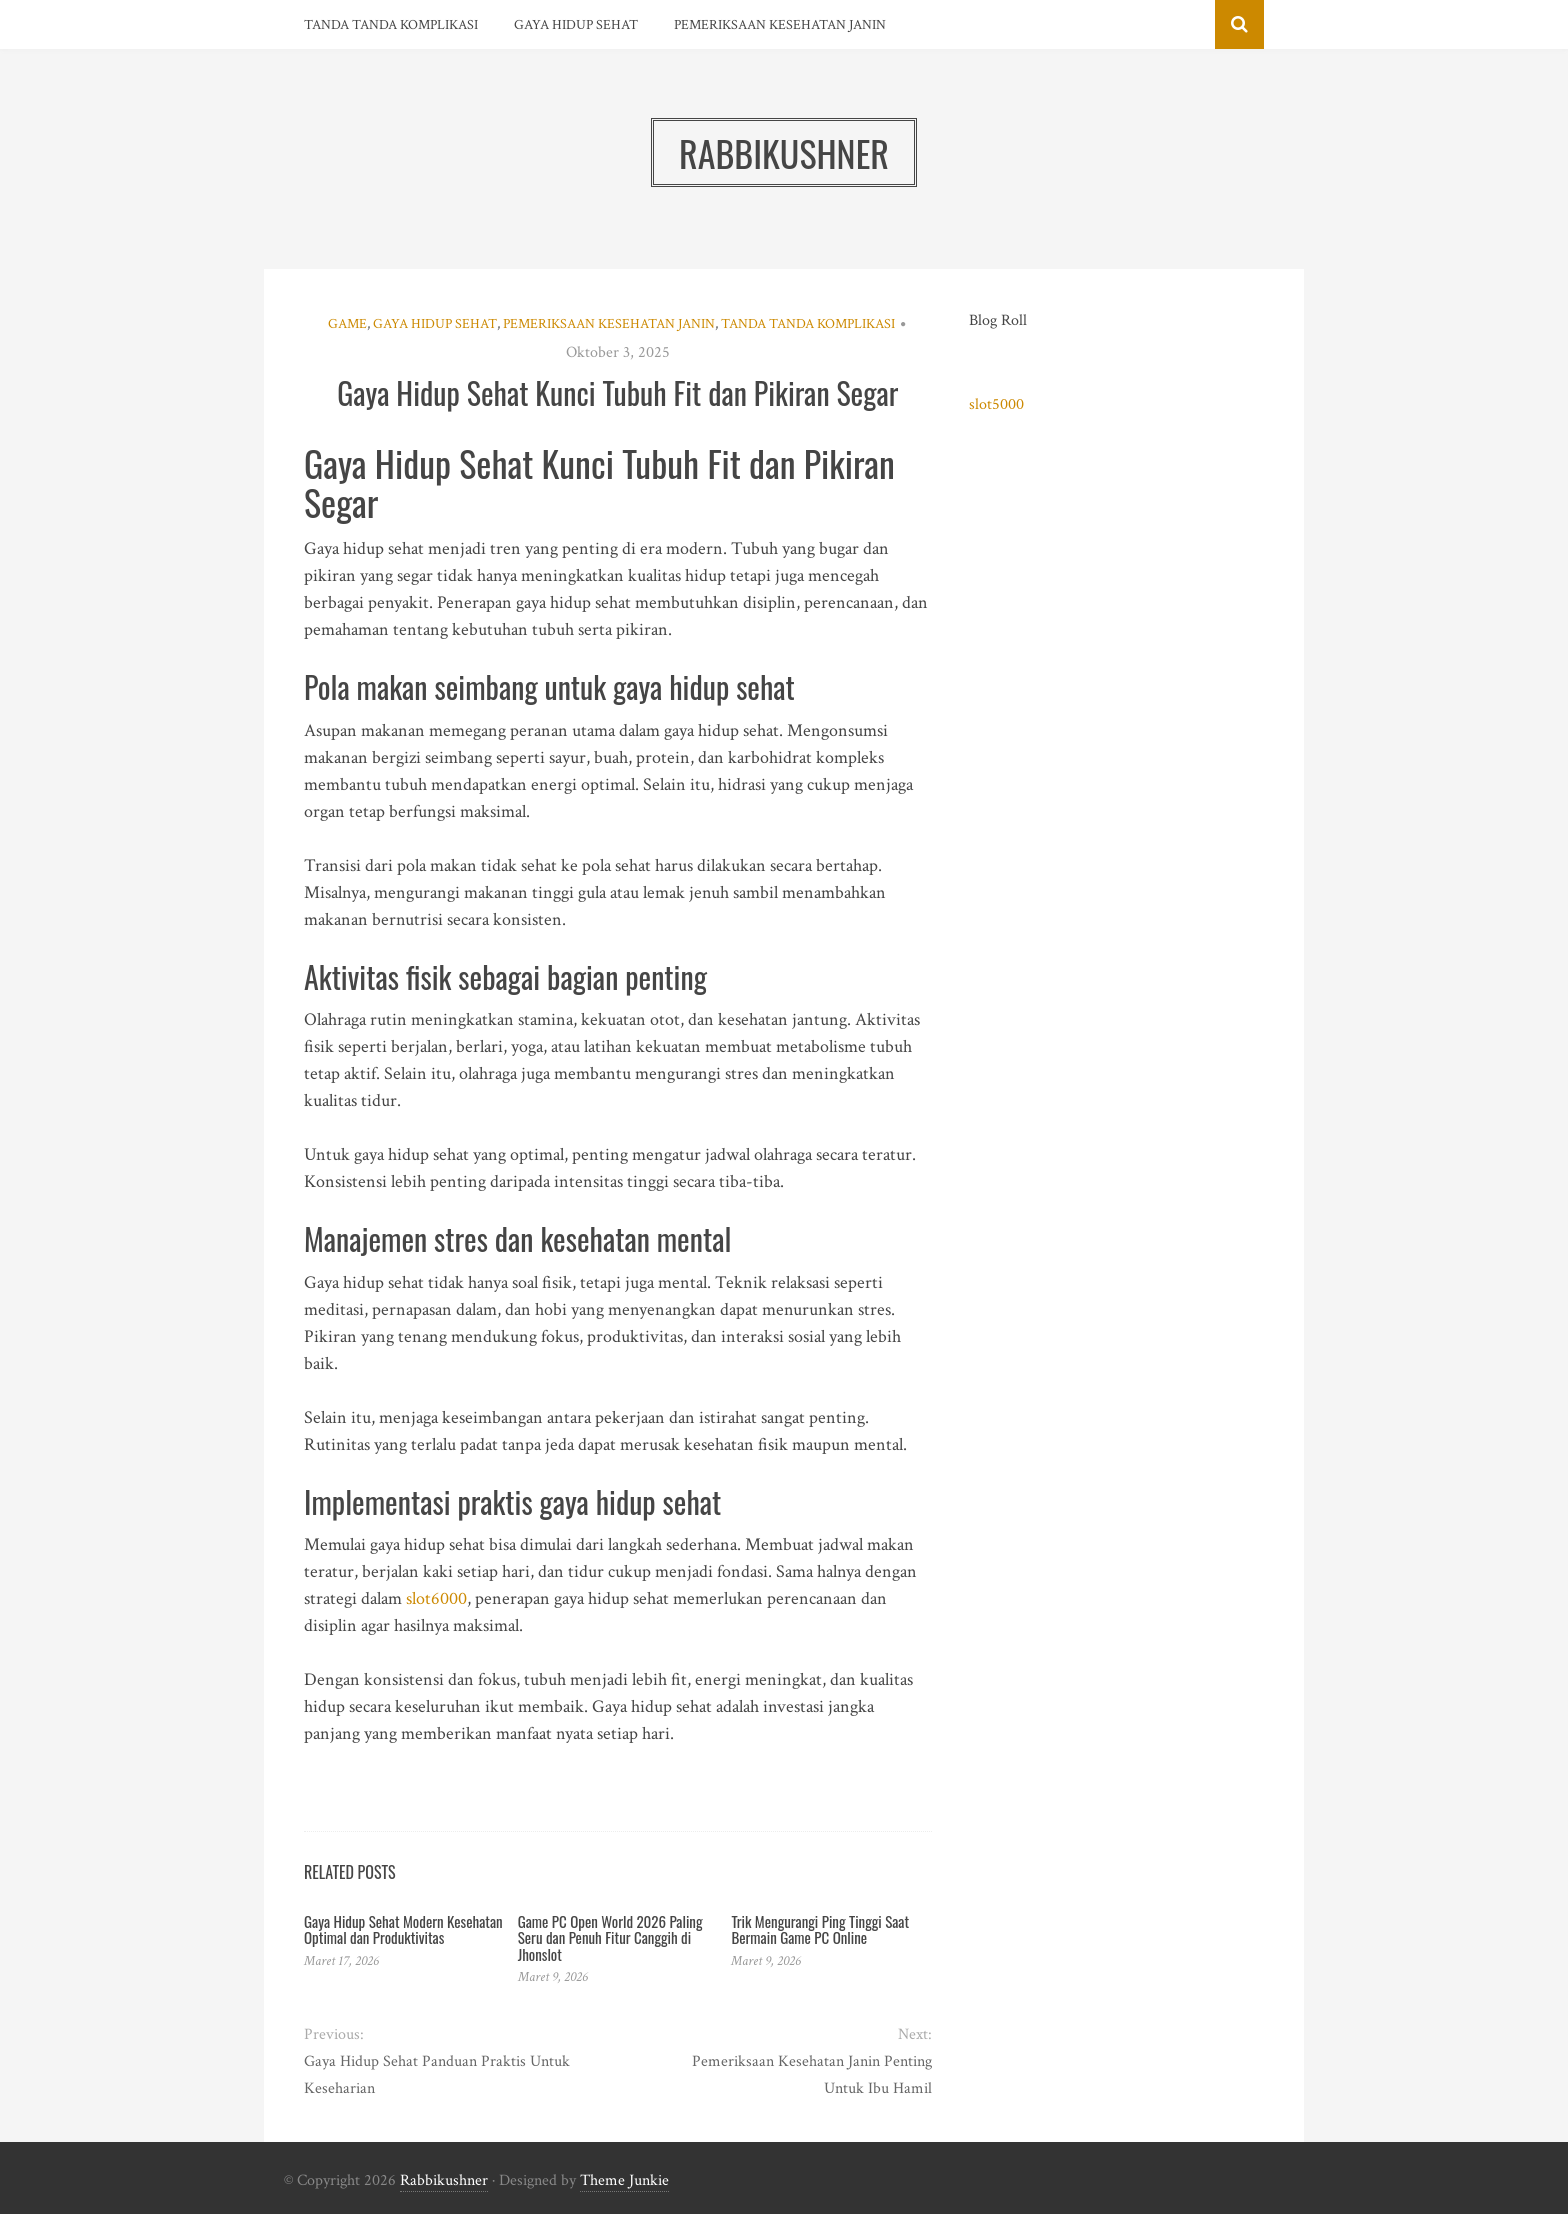 This screenshot has height=2214, width=1568. What do you see at coordinates (780, 25) in the screenshot?
I see `Pemeriksaan Kesehatan Janin` at bounding box center [780, 25].